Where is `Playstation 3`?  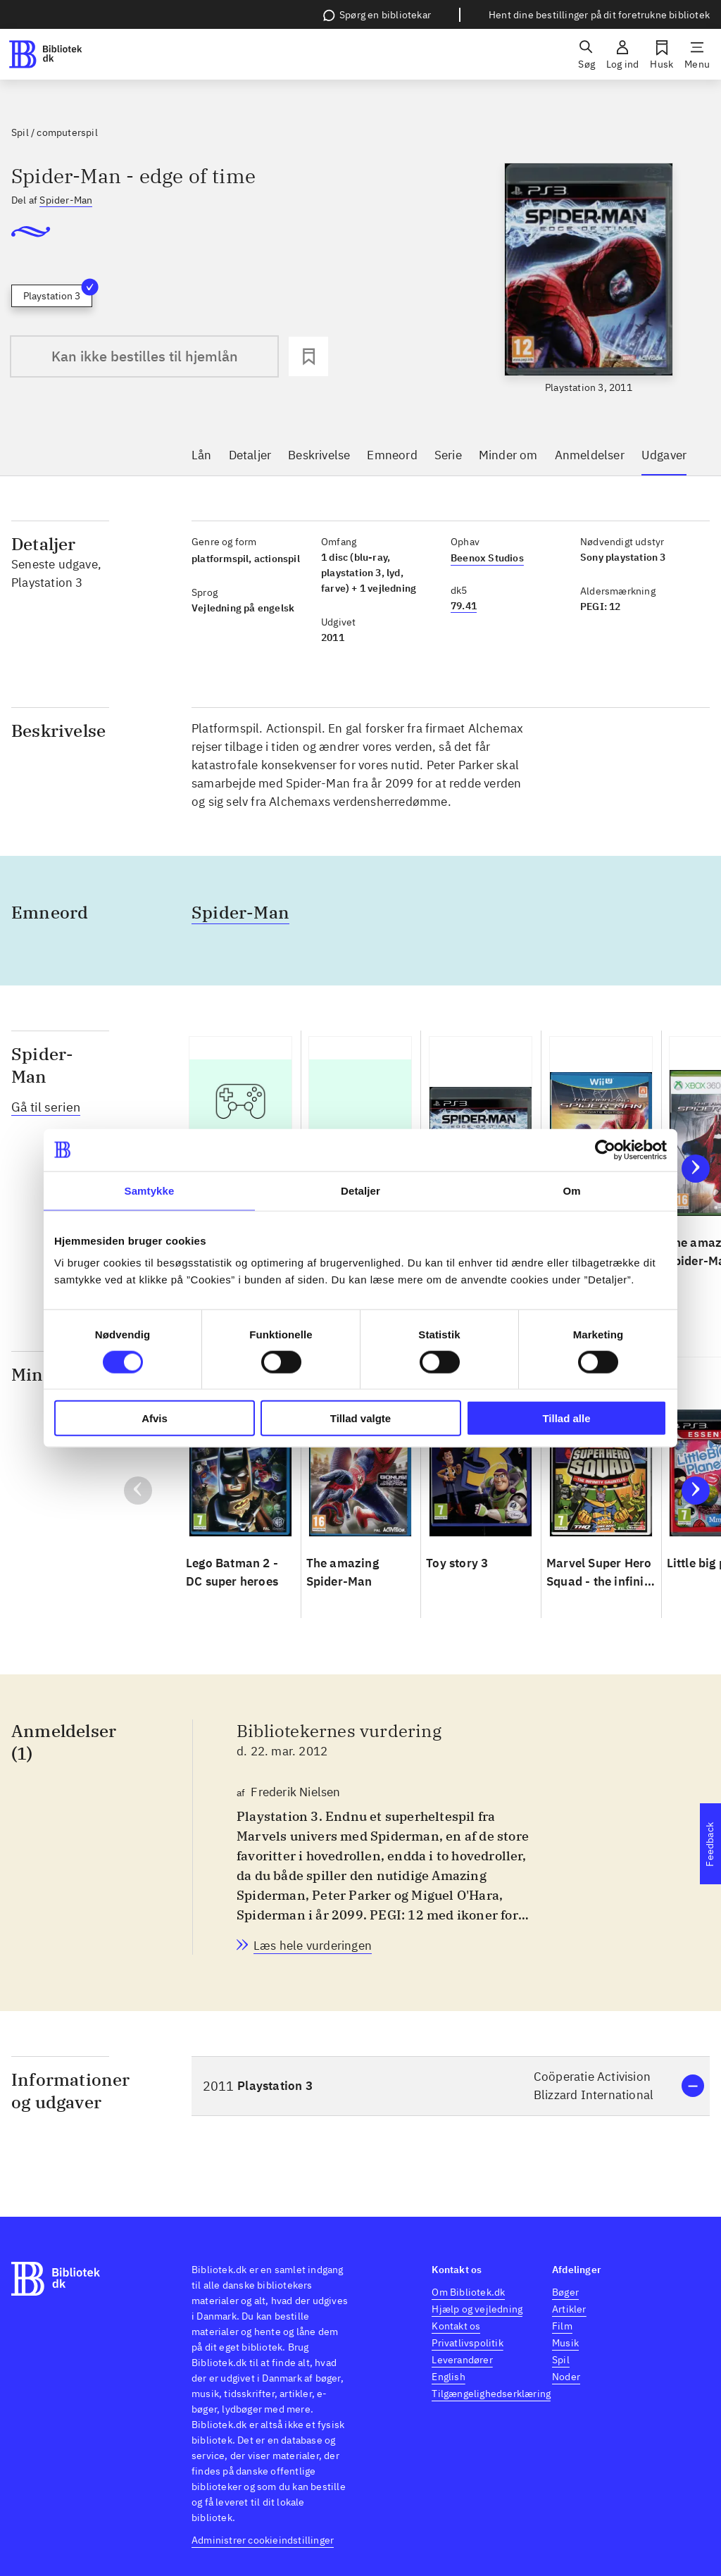 Playstation 3 is located at coordinates (57, 293).